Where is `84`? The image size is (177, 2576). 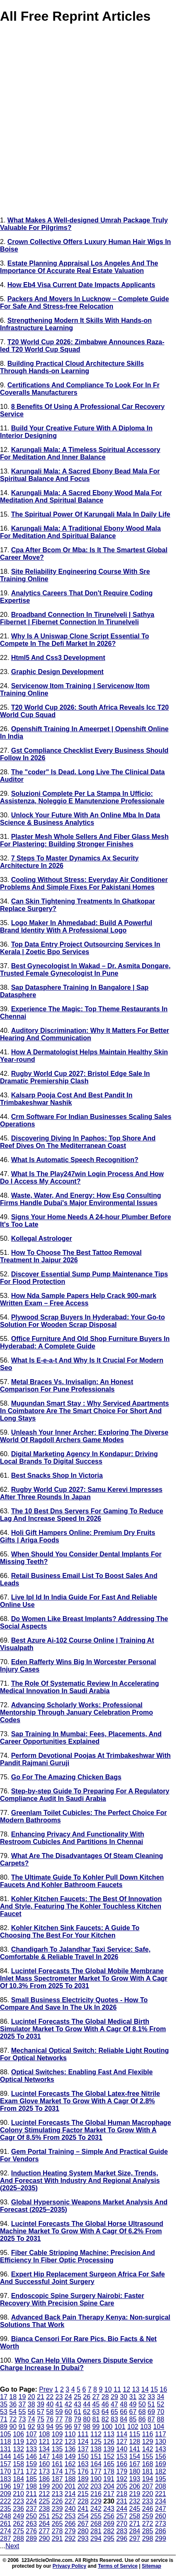
84 is located at coordinates (123, 2419).